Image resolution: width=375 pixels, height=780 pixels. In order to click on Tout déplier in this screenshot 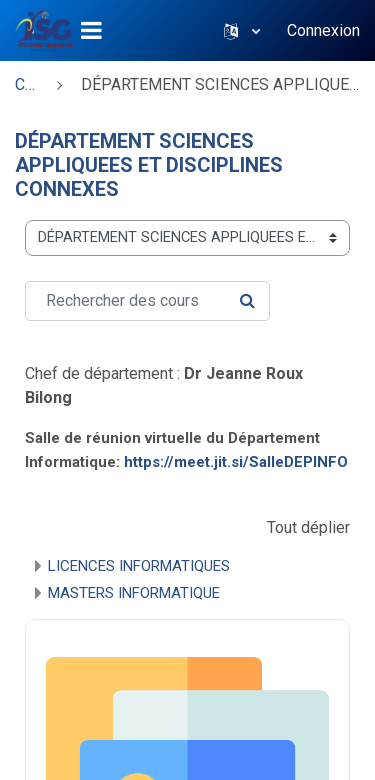, I will do `click(308, 527)`.